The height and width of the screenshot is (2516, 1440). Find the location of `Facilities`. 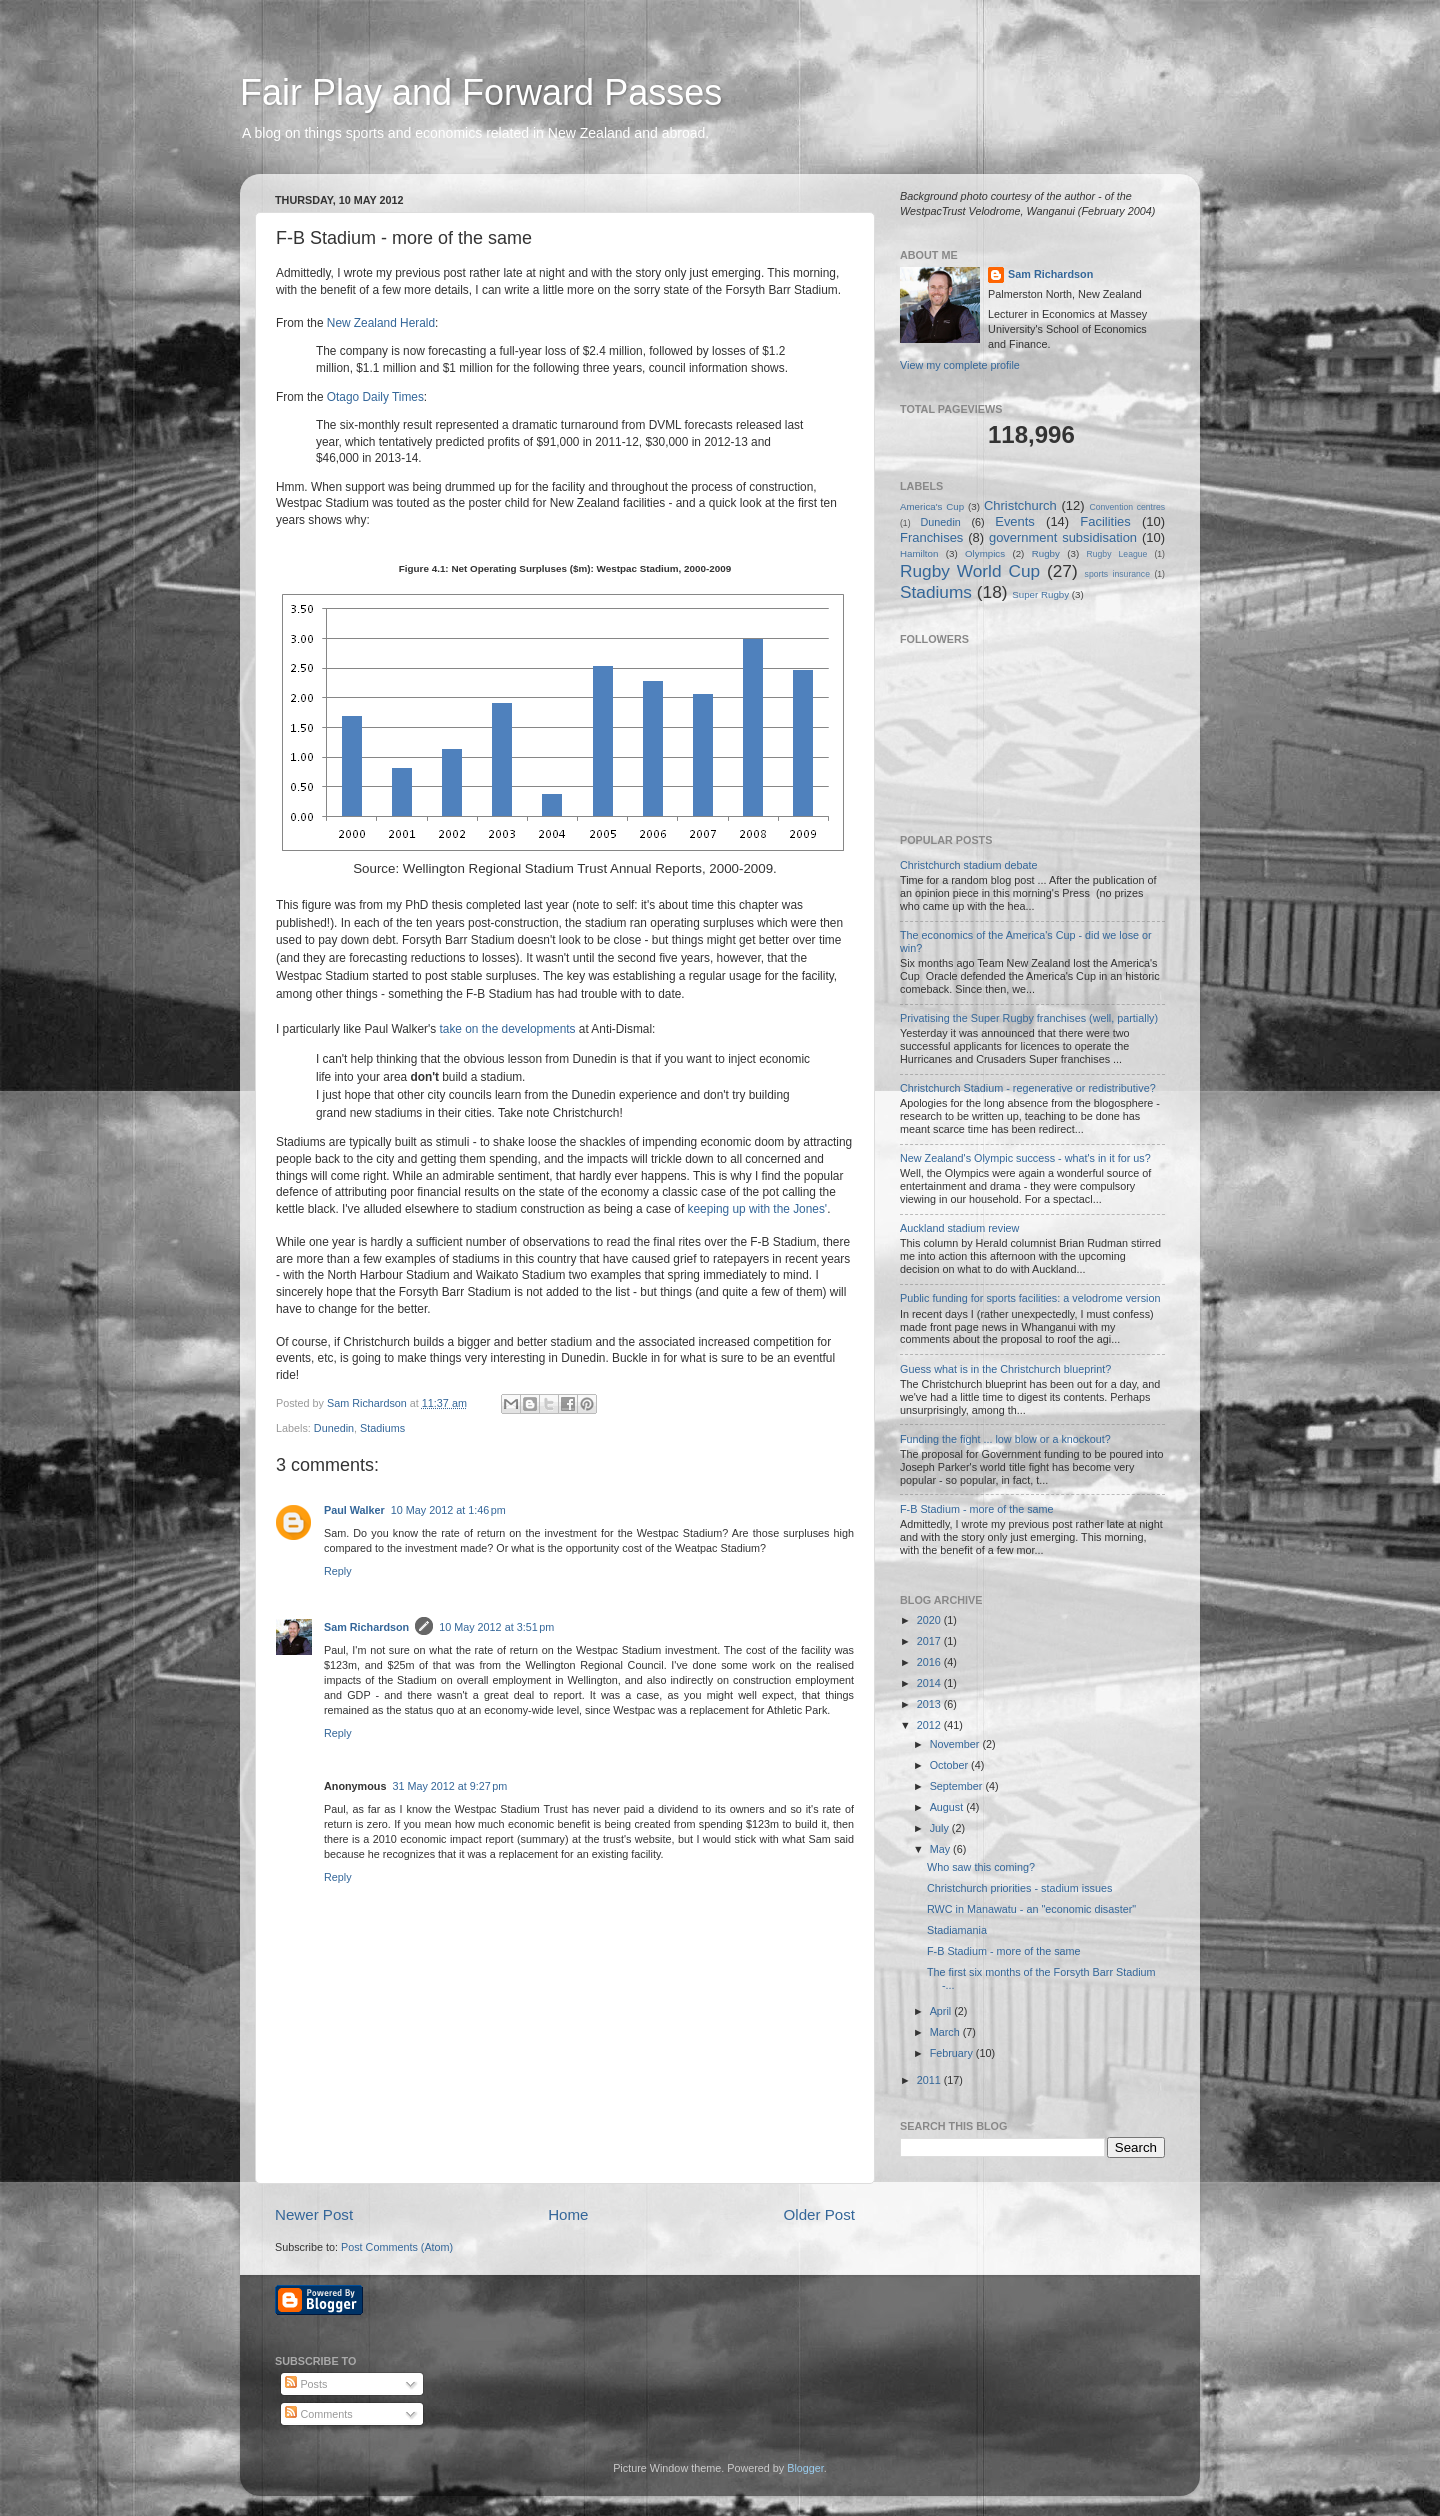

Facilities is located at coordinates (1105, 521).